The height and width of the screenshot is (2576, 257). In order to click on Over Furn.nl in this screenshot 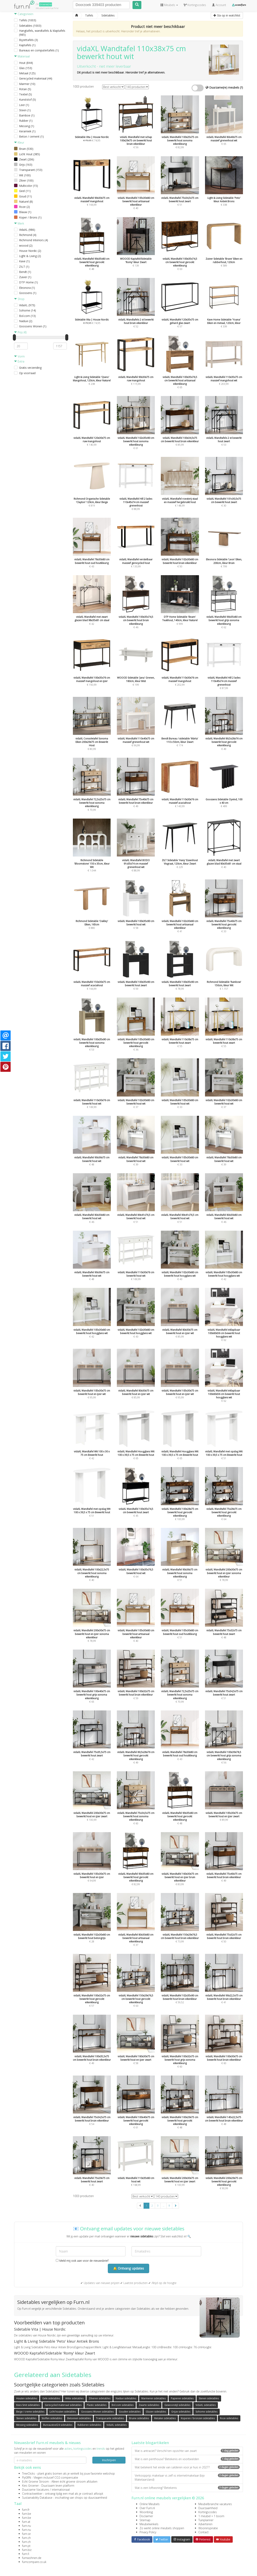, I will do `click(147, 2508)`.